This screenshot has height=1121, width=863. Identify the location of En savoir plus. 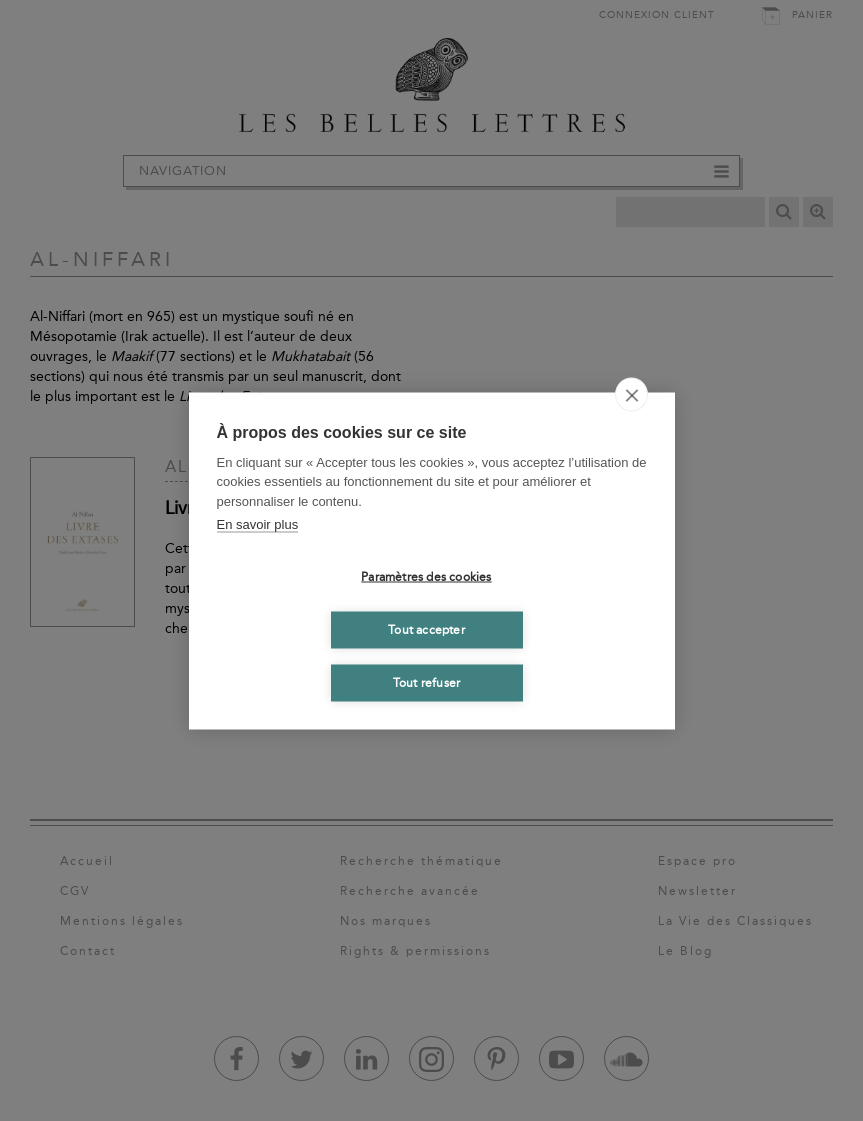
(258, 524).